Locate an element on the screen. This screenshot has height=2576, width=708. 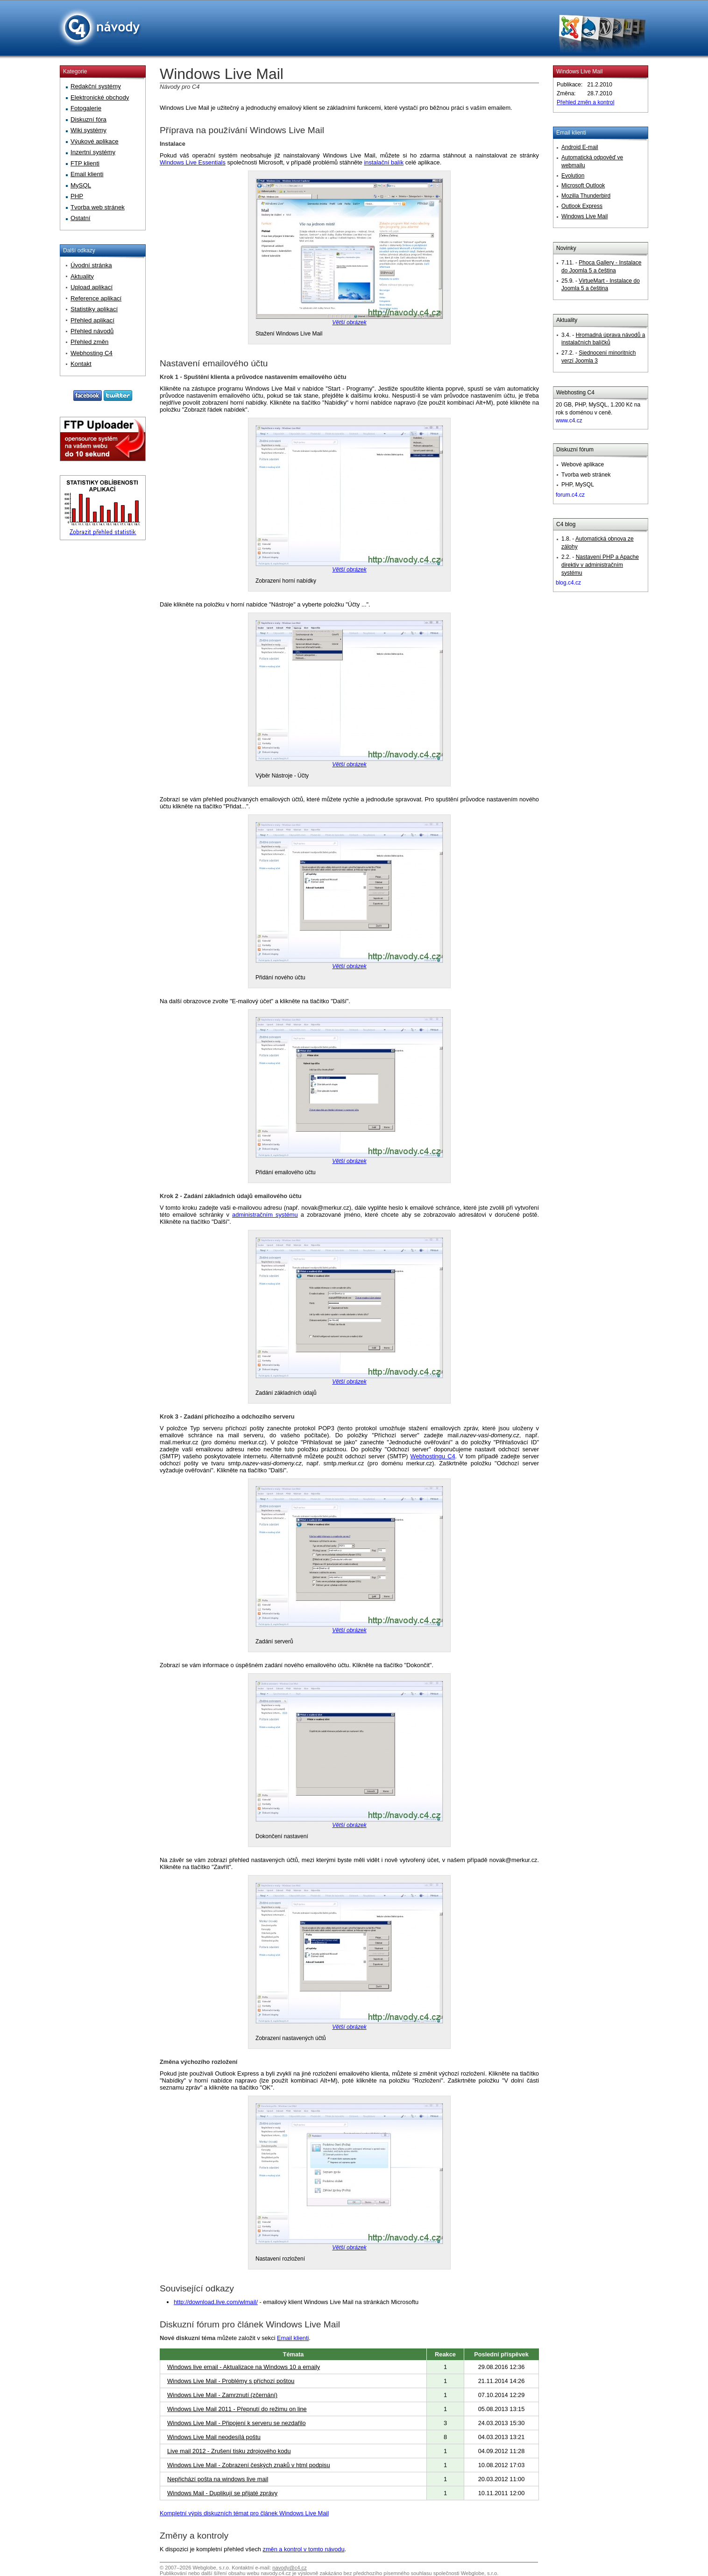
Přehled aplikací is located at coordinates (92, 320).